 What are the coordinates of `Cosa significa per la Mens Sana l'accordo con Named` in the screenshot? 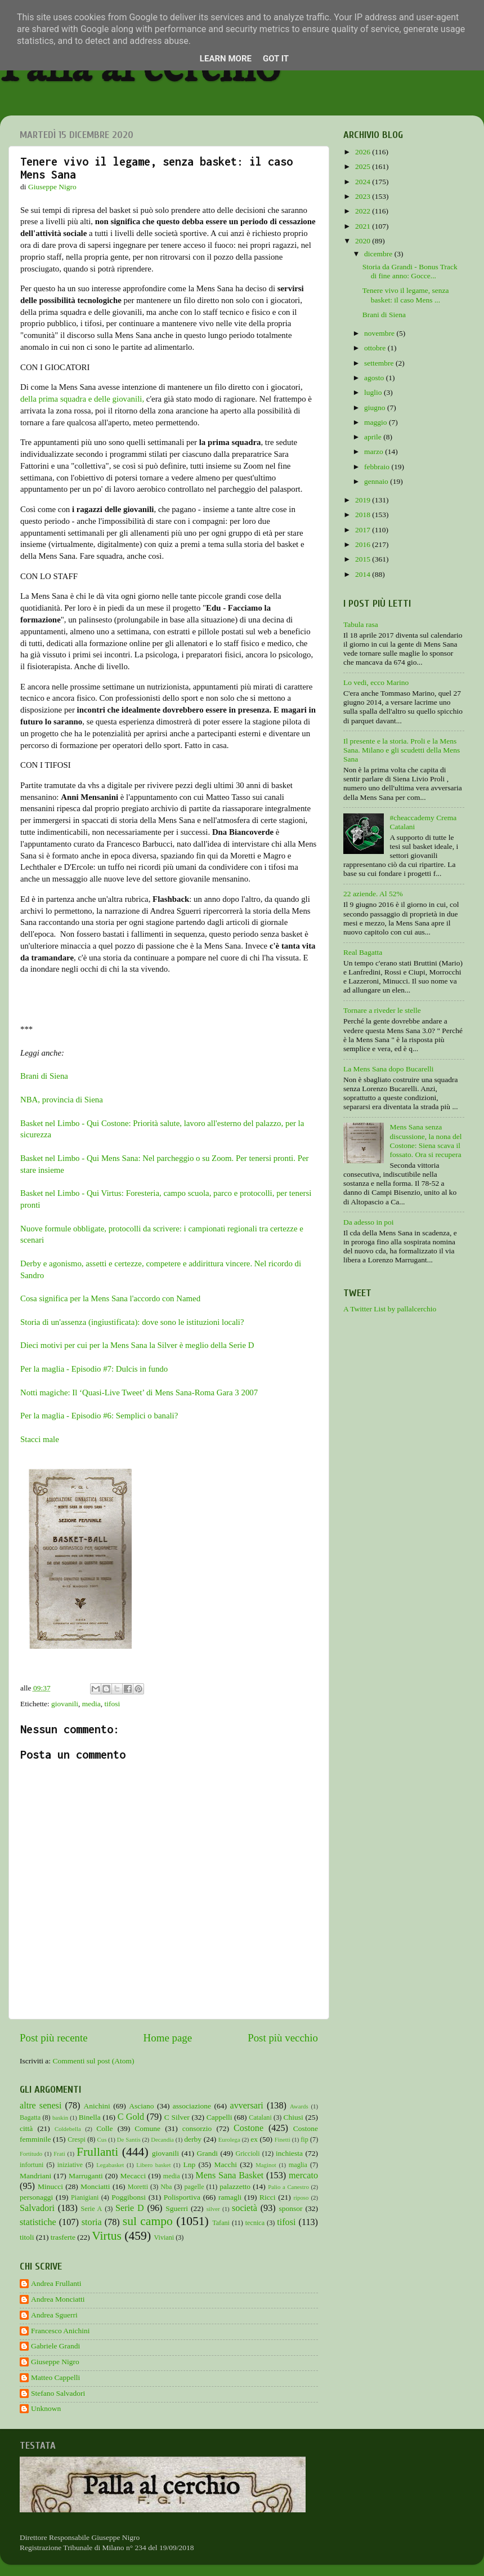 It's located at (110, 1298).